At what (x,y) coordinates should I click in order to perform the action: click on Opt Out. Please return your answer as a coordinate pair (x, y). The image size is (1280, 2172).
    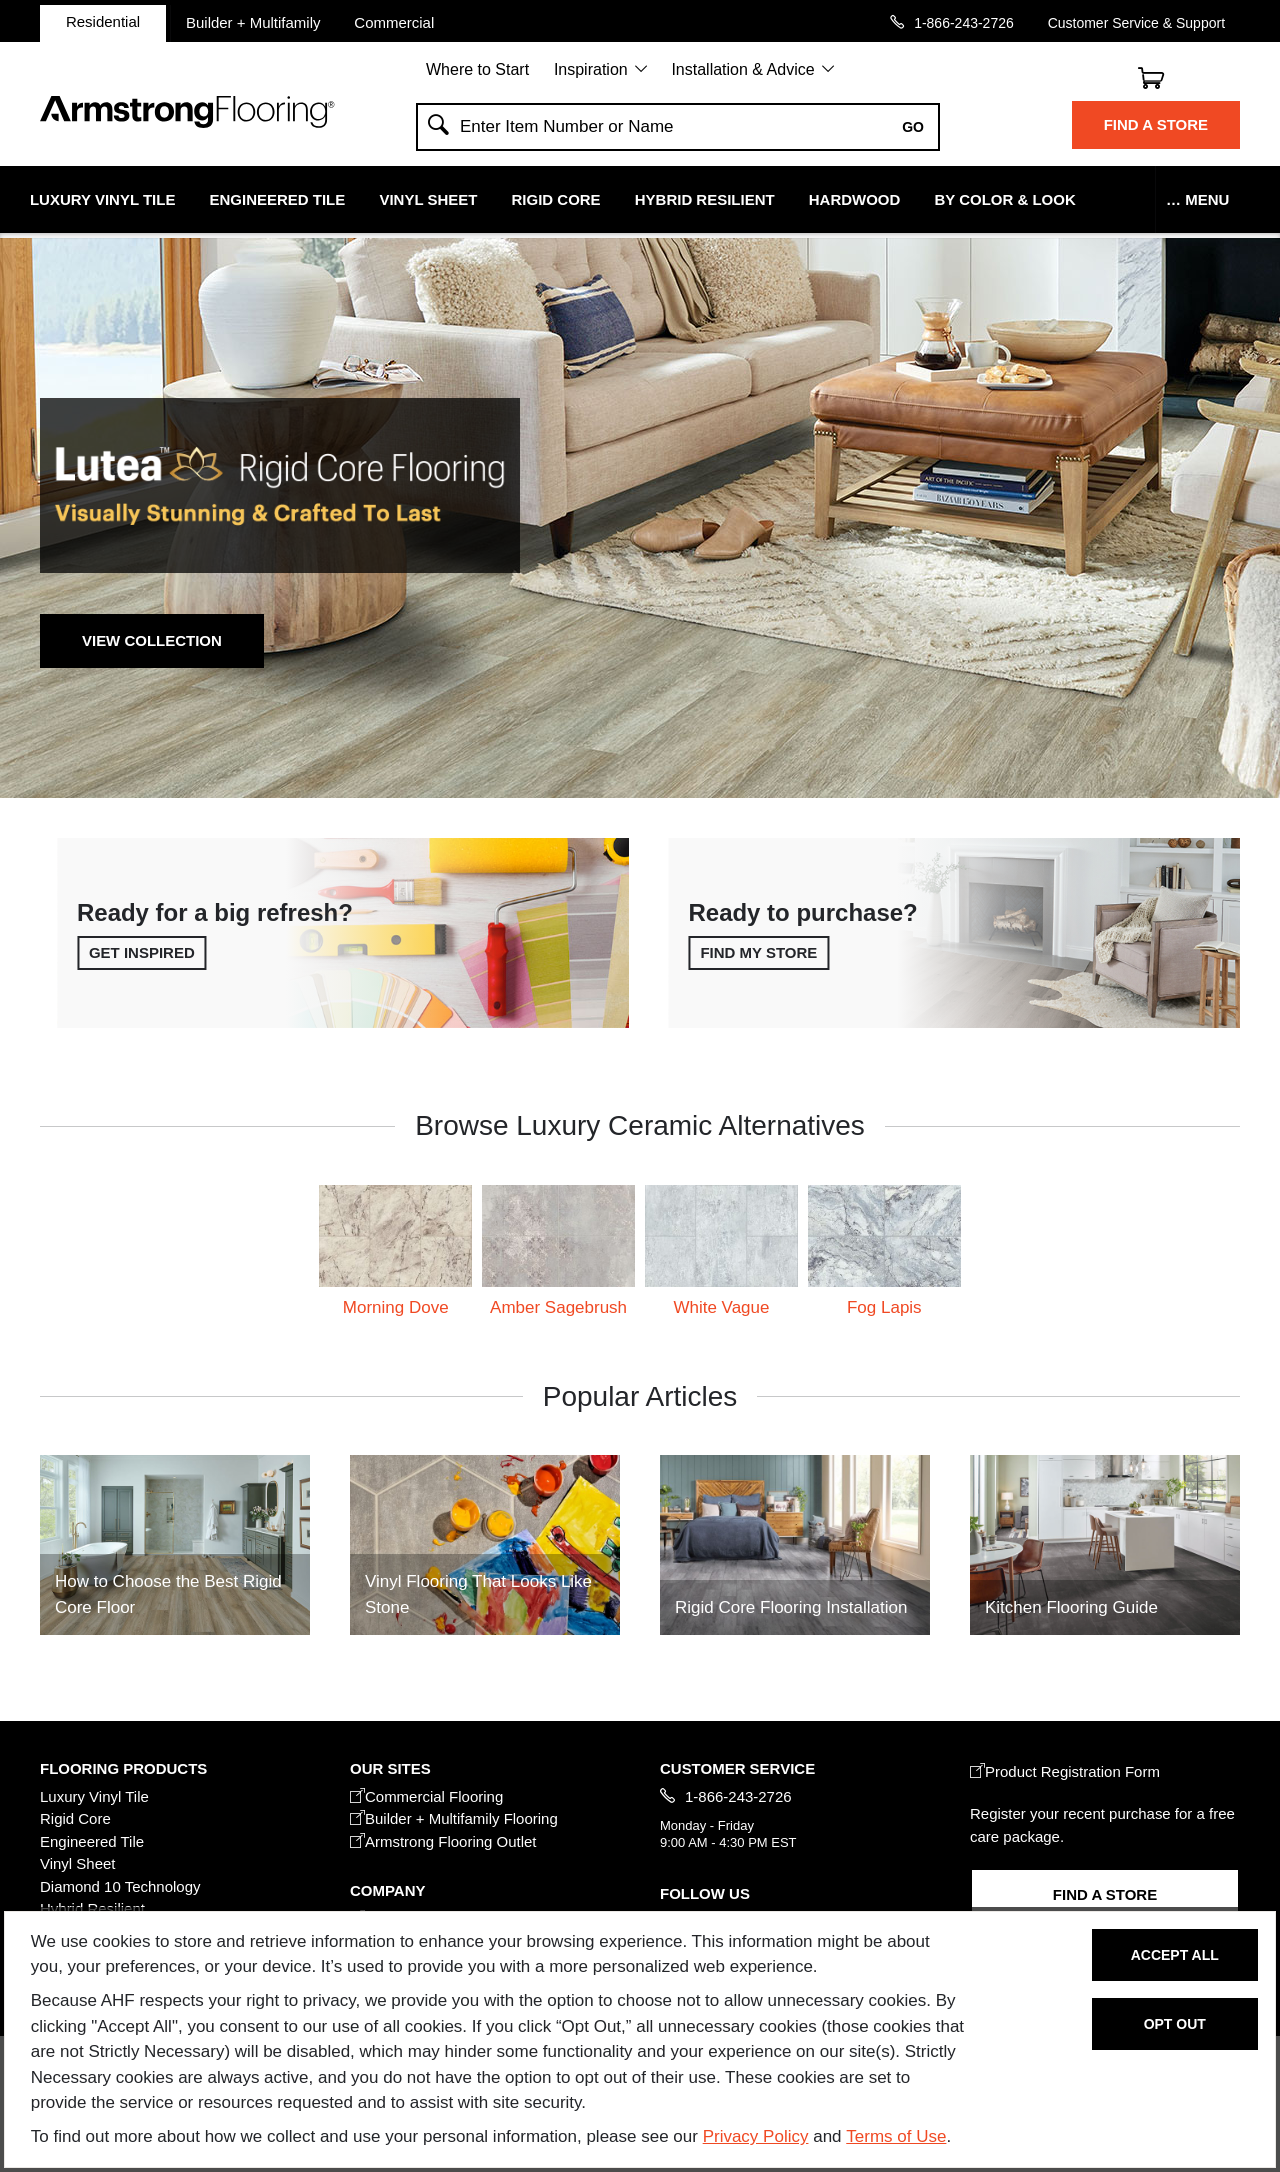
    Looking at the image, I should click on (1175, 2024).